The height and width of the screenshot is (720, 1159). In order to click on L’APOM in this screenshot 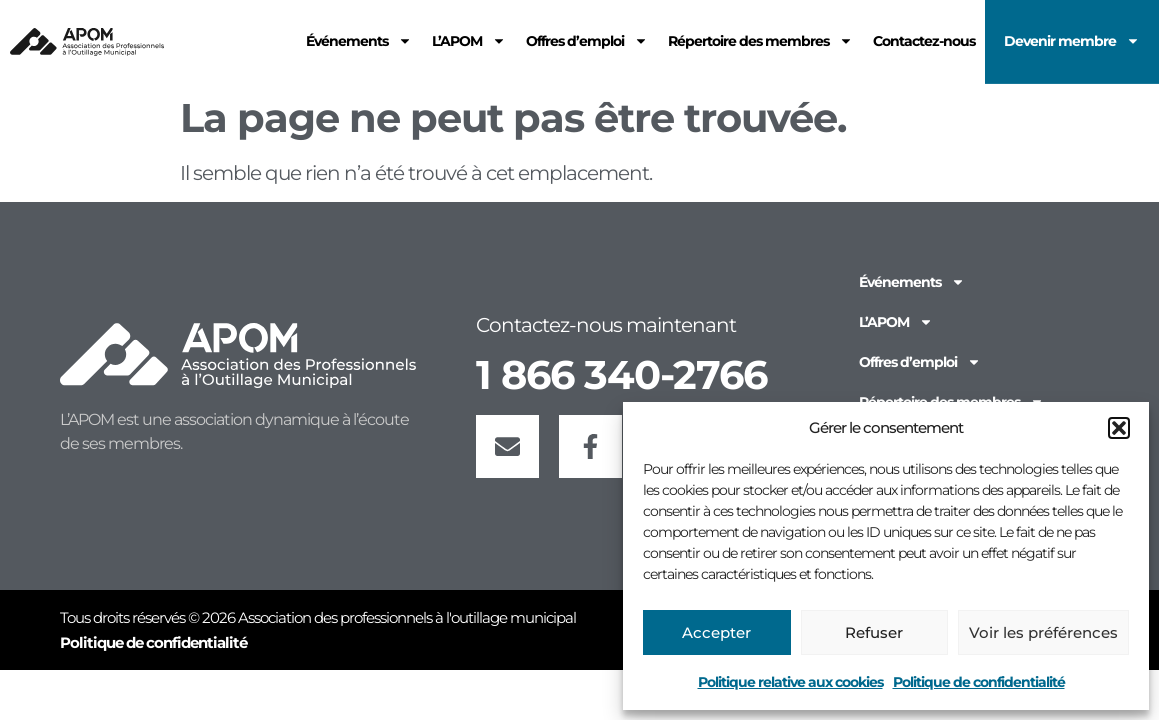, I will do `click(896, 322)`.